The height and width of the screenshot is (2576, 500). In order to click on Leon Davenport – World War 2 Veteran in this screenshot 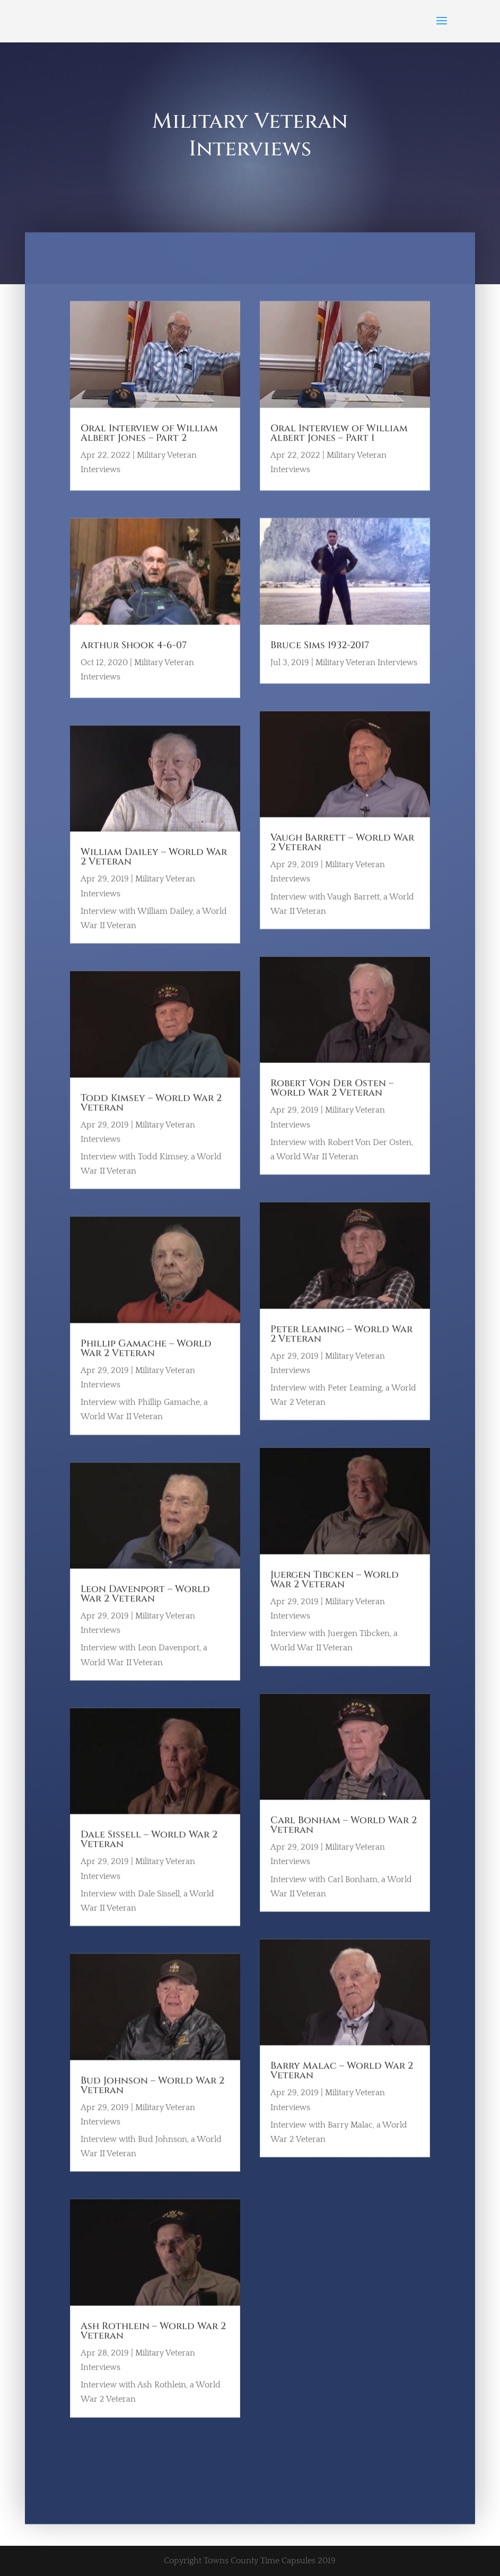, I will do `click(145, 1611)`.